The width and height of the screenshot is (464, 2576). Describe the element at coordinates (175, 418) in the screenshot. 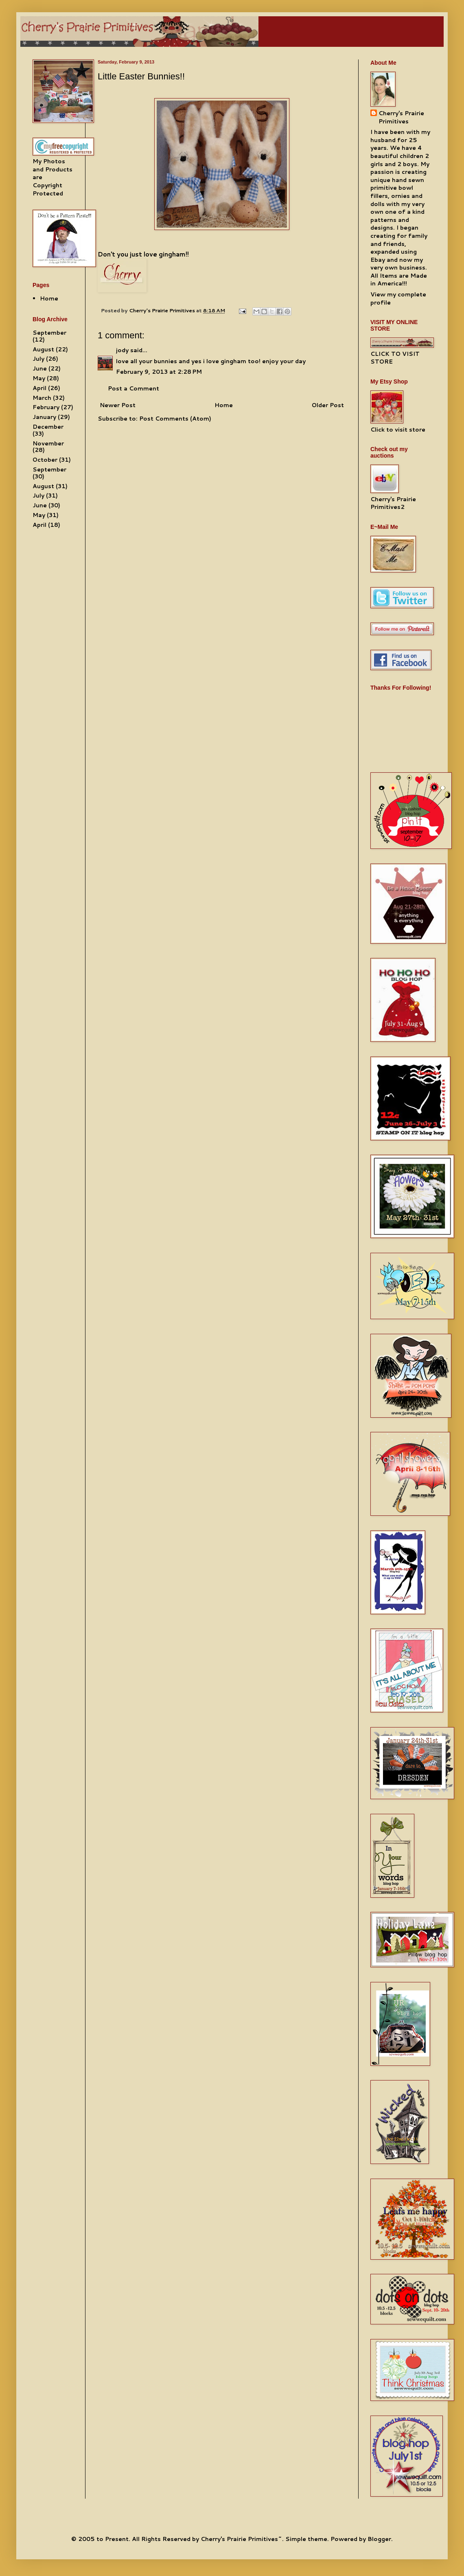

I see `Post Comments (Atom)` at that location.